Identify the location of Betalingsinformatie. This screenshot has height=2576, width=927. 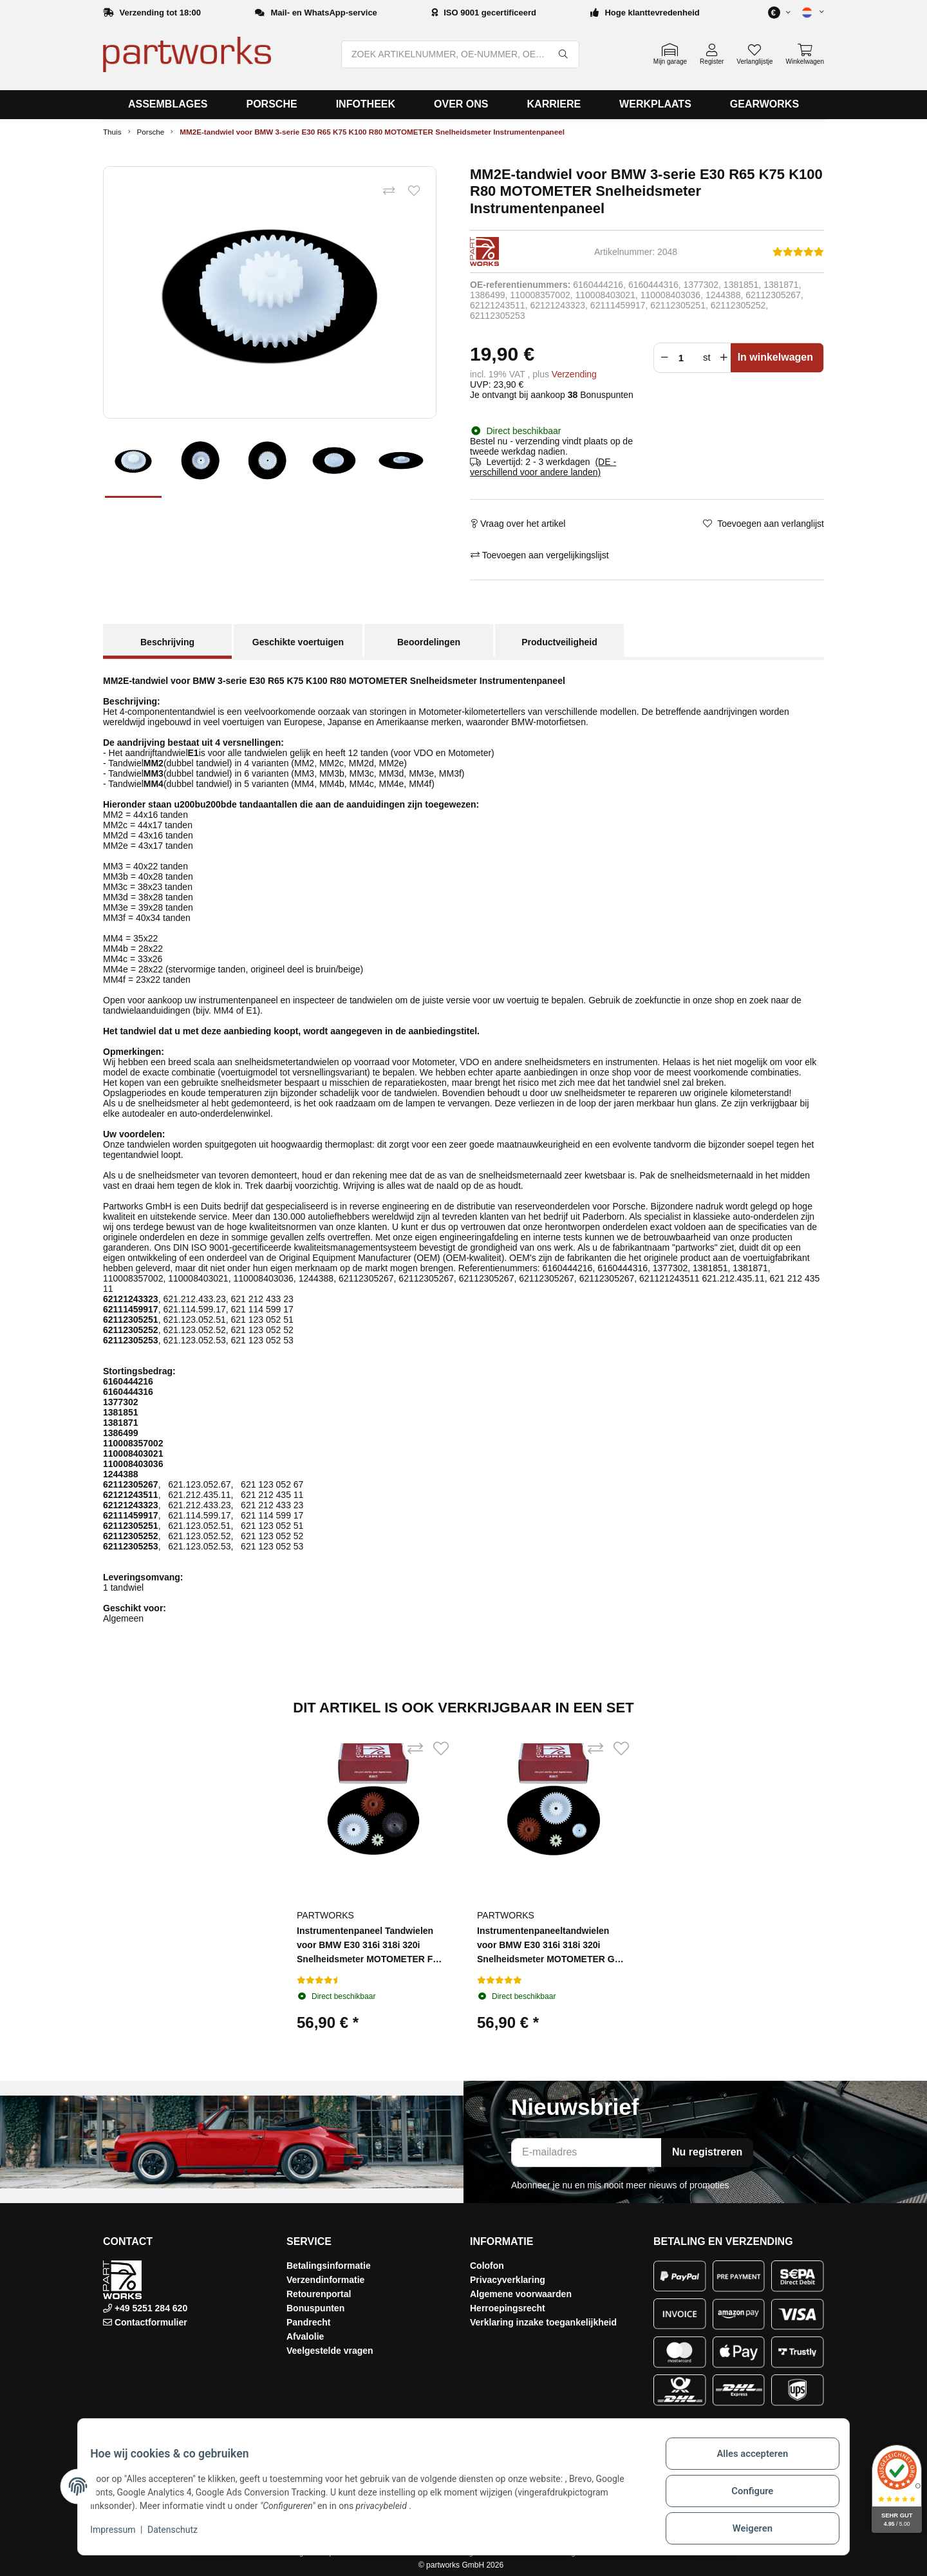
(328, 2265).